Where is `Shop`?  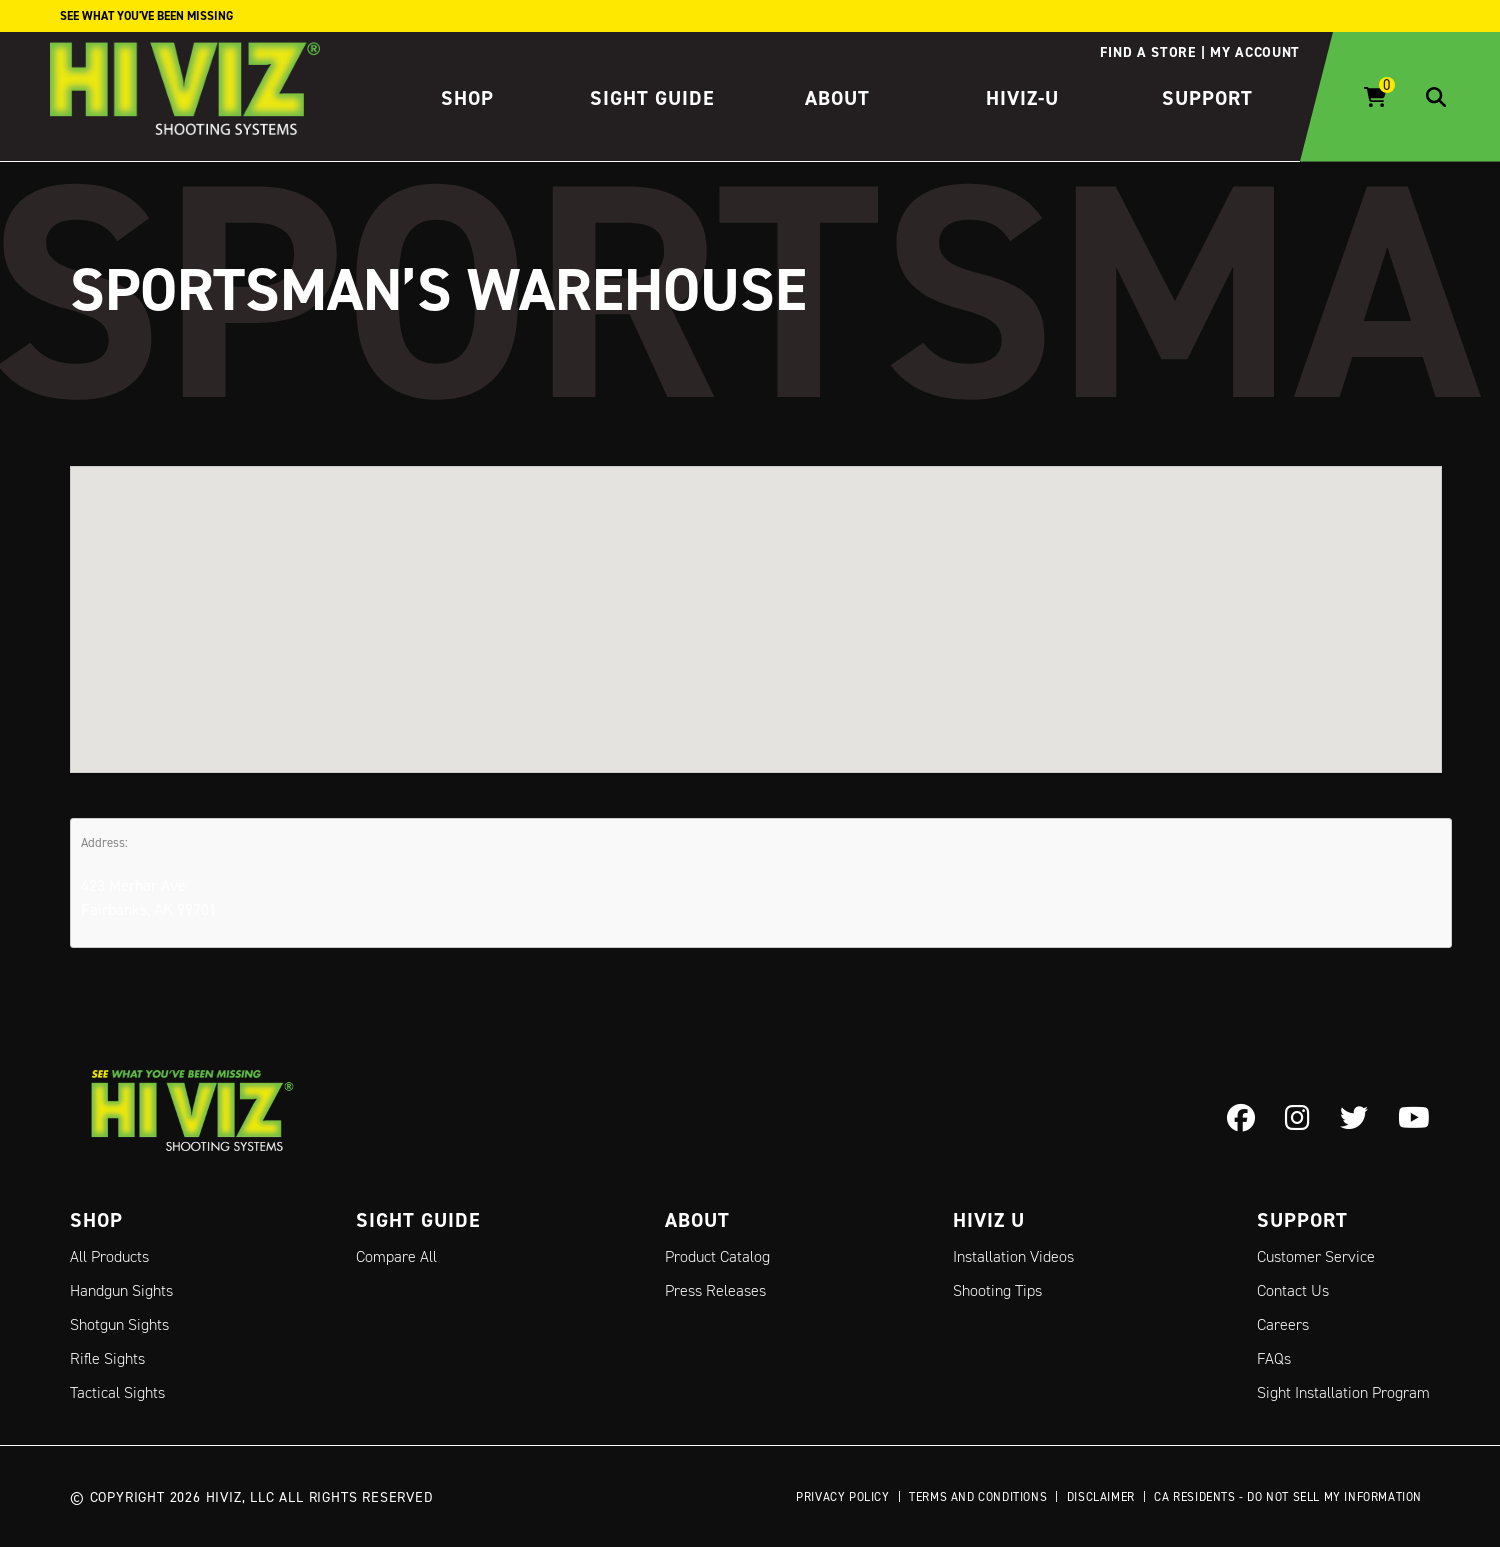
Shop is located at coordinates (467, 98).